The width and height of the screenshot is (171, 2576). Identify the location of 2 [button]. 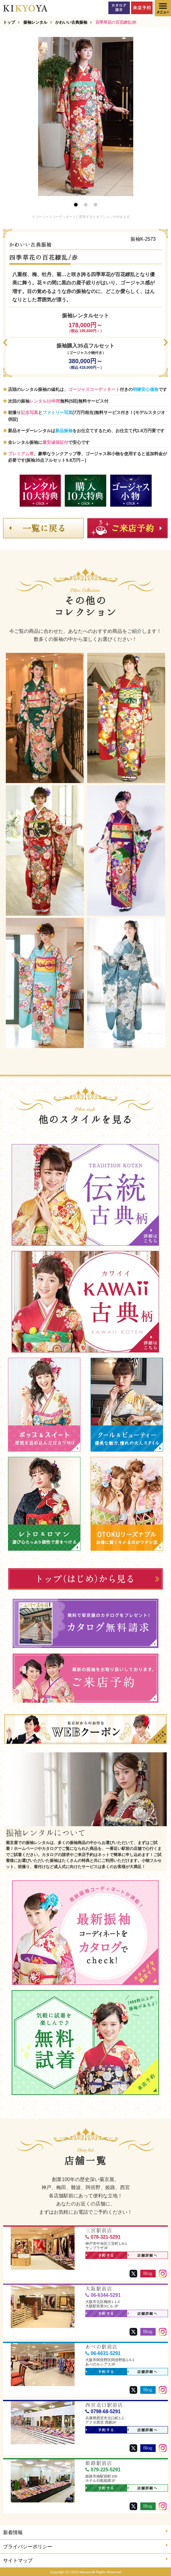
(85, 205).